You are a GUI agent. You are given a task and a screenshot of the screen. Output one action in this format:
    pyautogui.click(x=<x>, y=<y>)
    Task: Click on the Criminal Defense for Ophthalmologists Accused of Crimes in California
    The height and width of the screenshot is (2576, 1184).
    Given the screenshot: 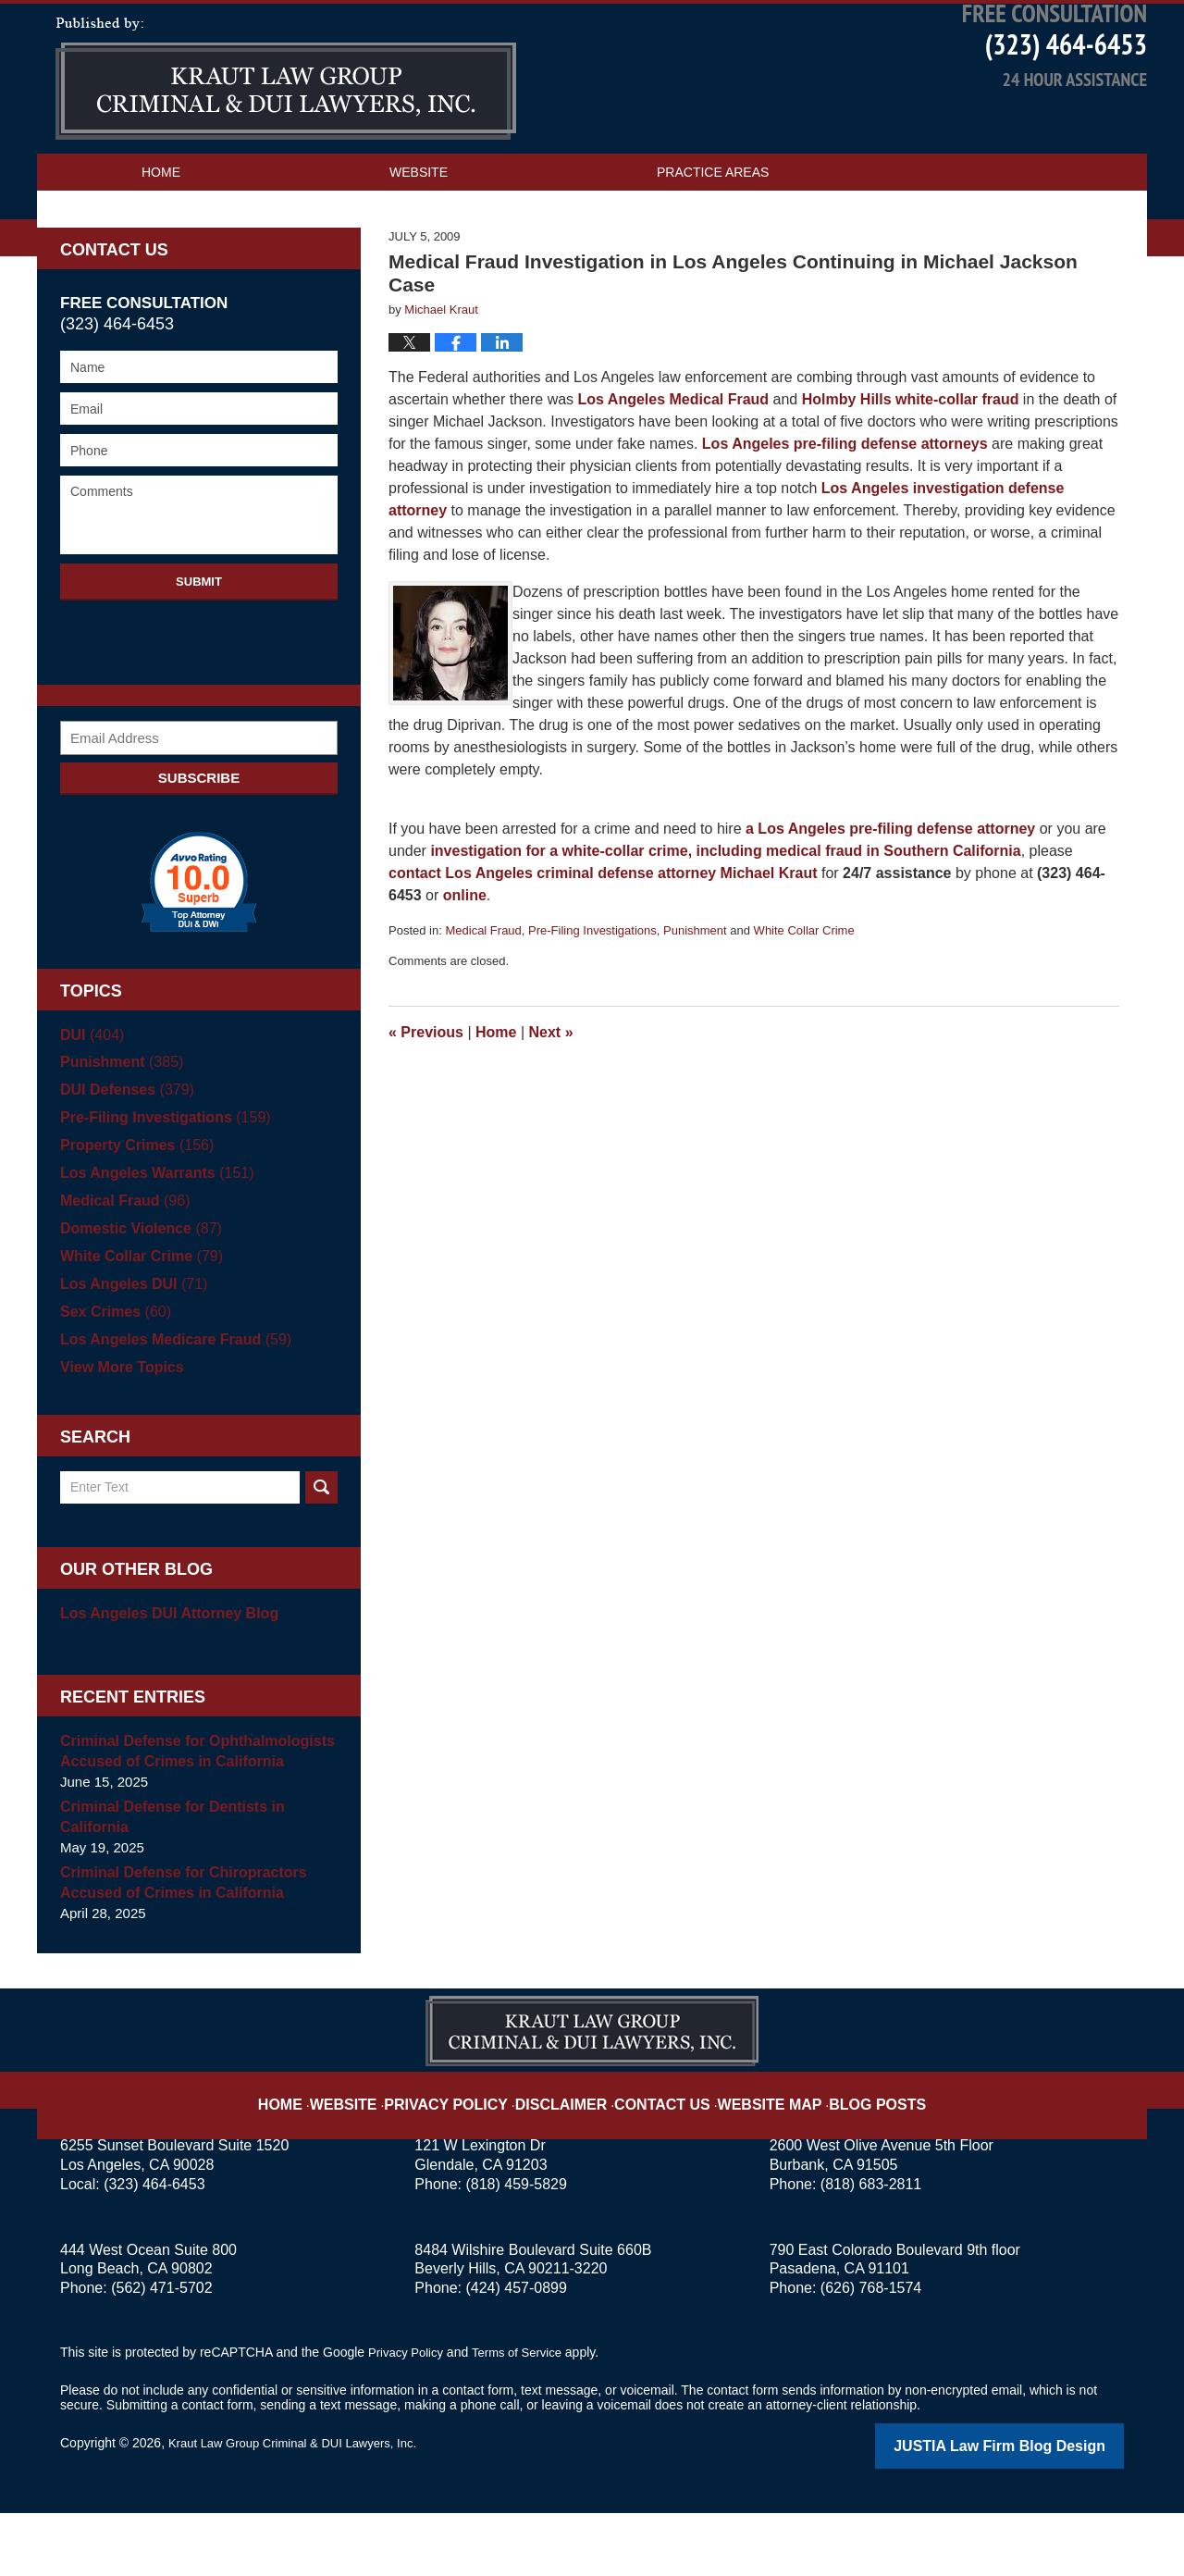 What is the action you would take?
    pyautogui.click(x=188, y=1817)
    